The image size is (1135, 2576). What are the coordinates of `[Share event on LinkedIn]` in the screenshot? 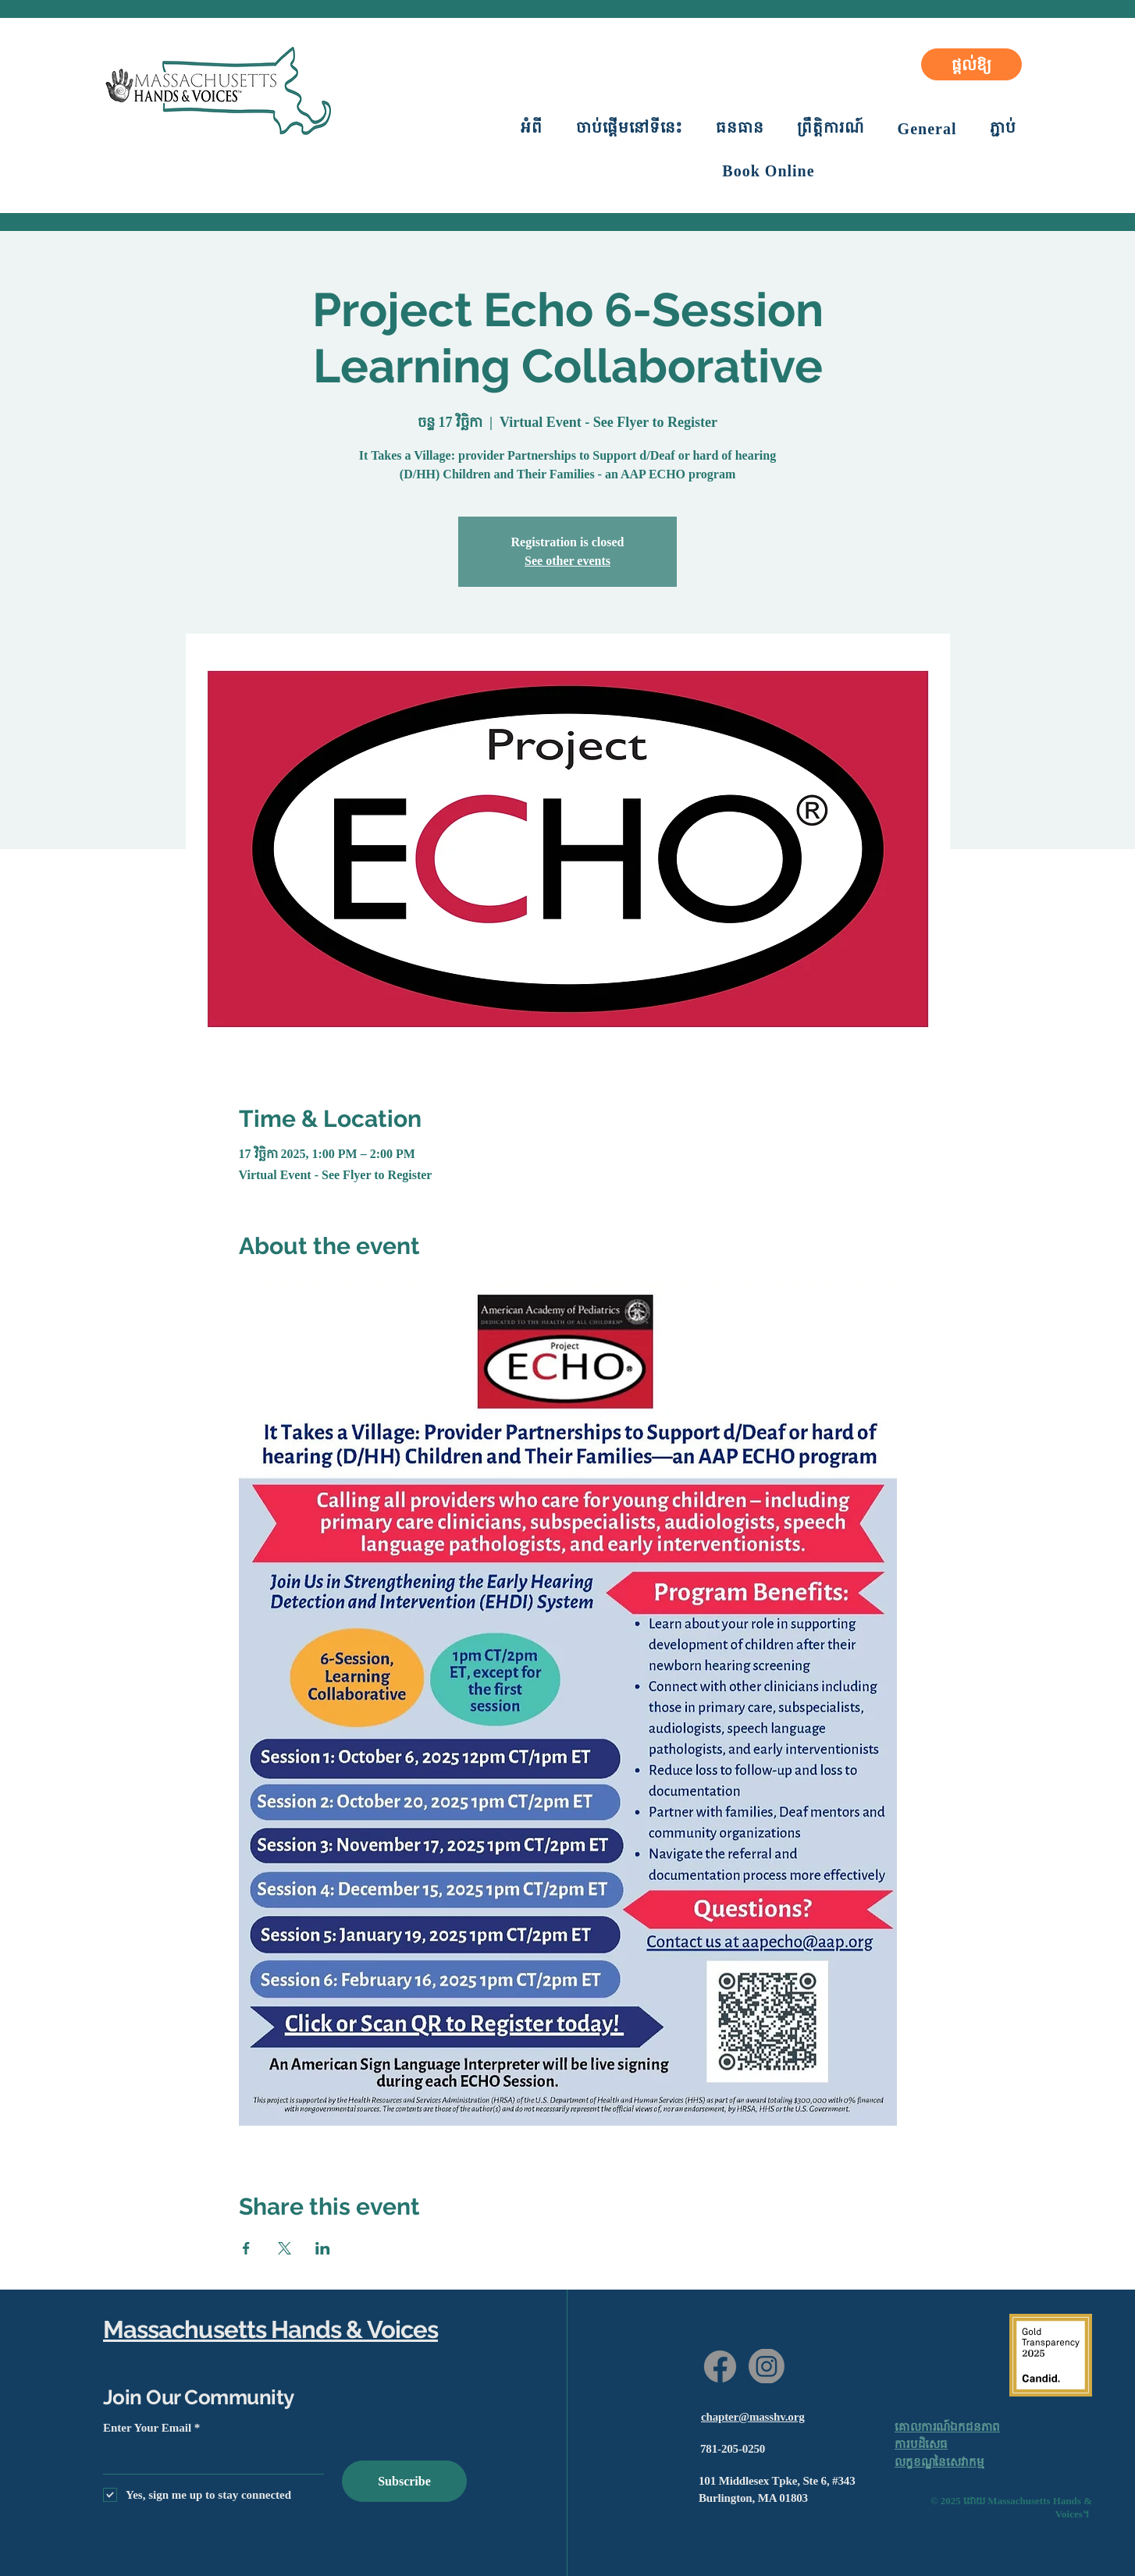 It's located at (322, 2248).